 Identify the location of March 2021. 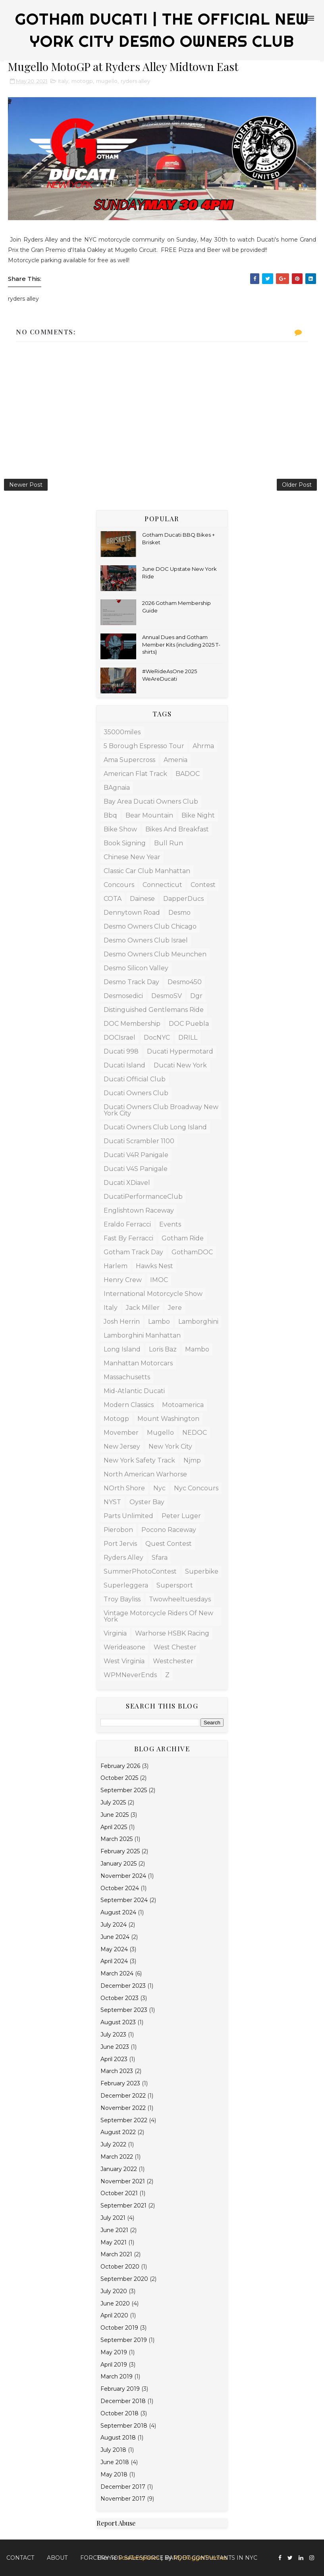
(116, 2254).